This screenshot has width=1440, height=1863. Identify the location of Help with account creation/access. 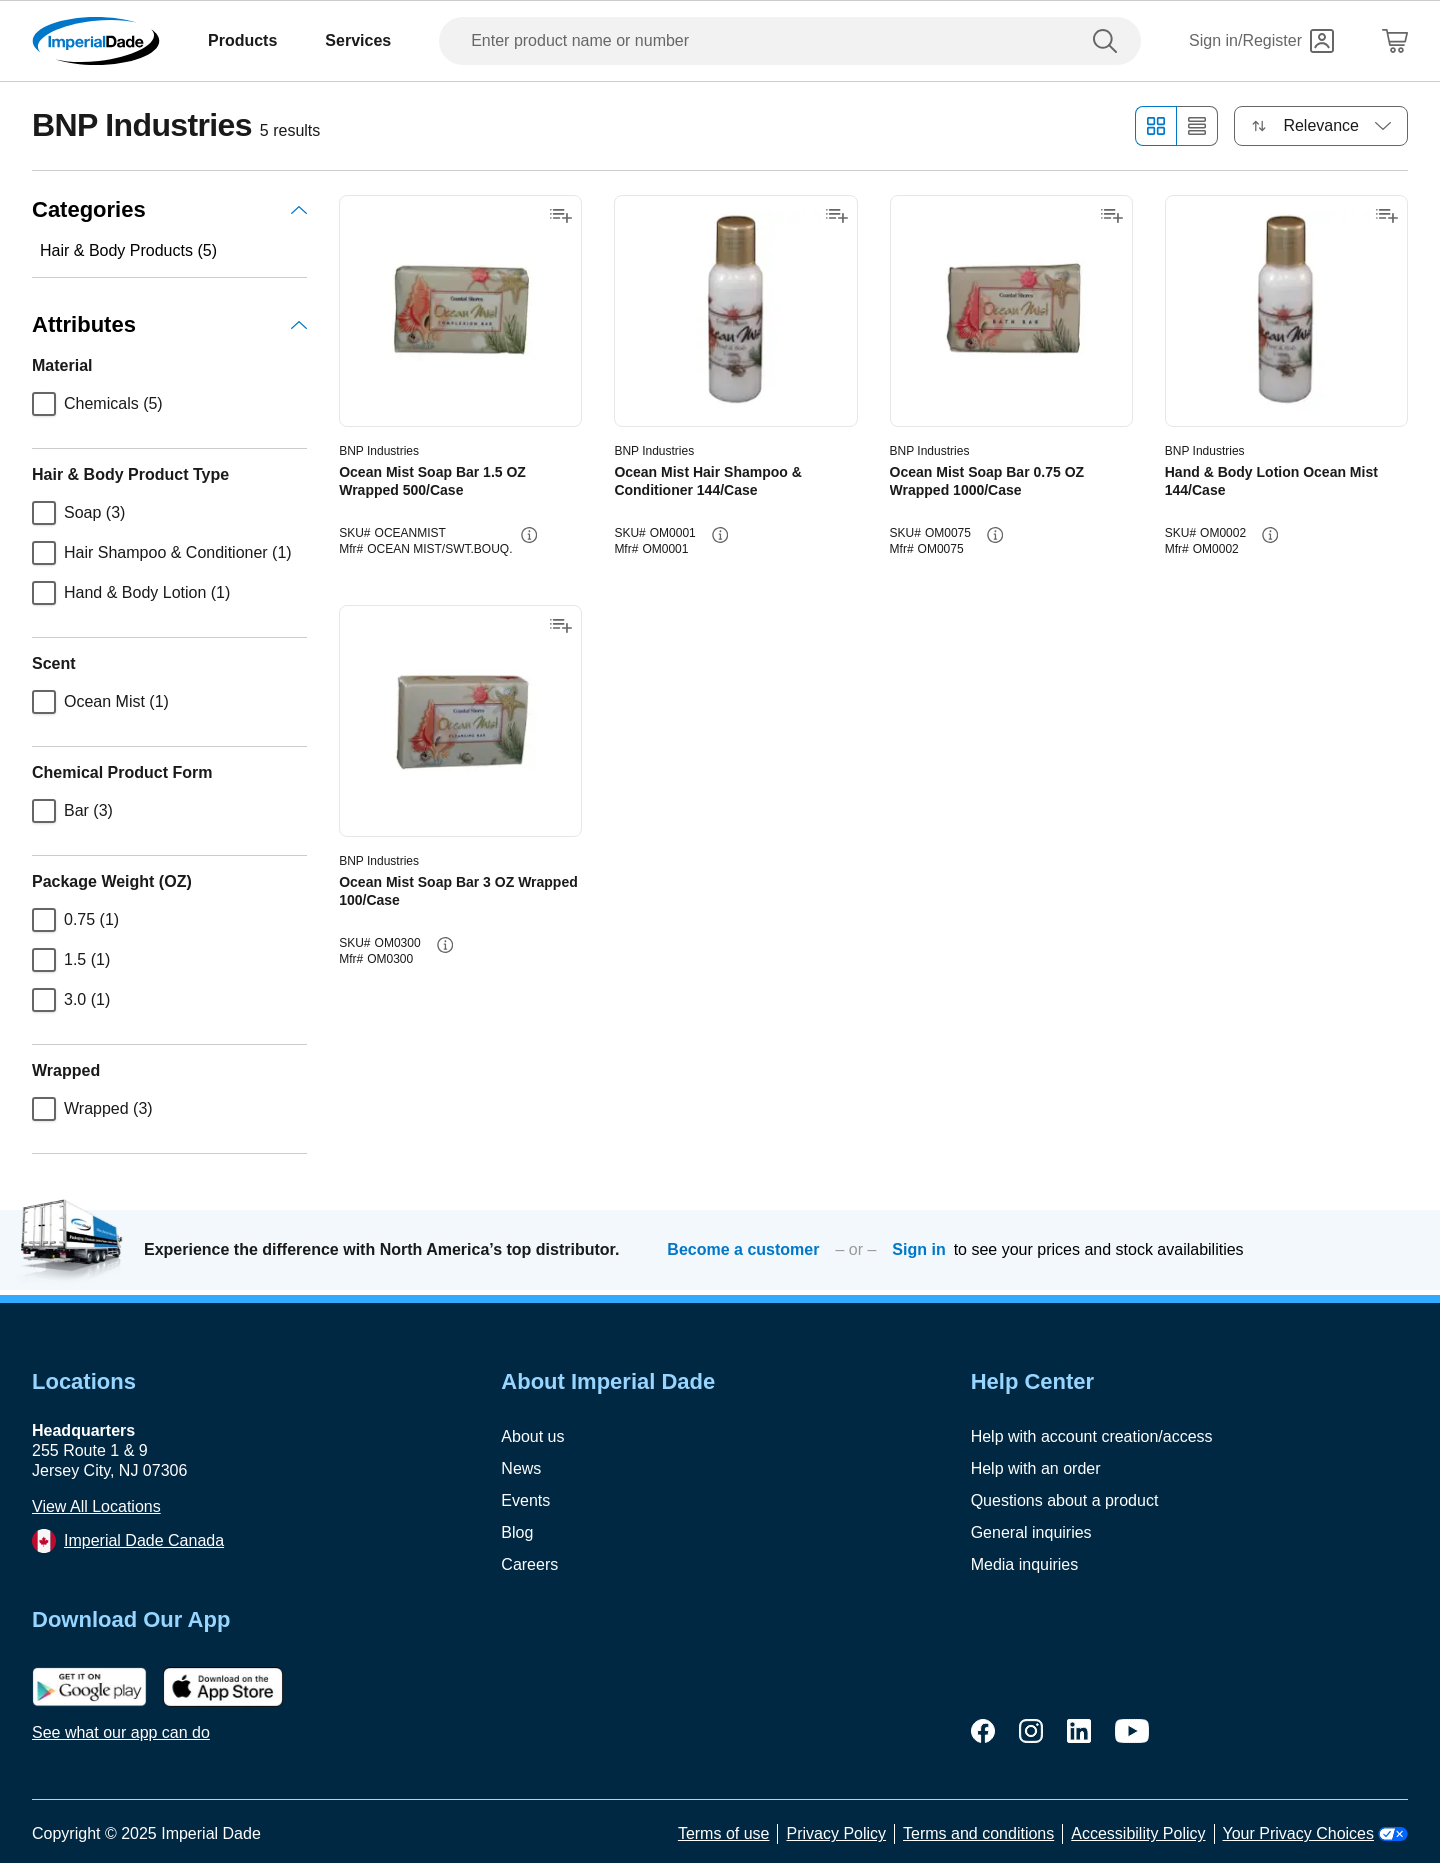
(1092, 1436).